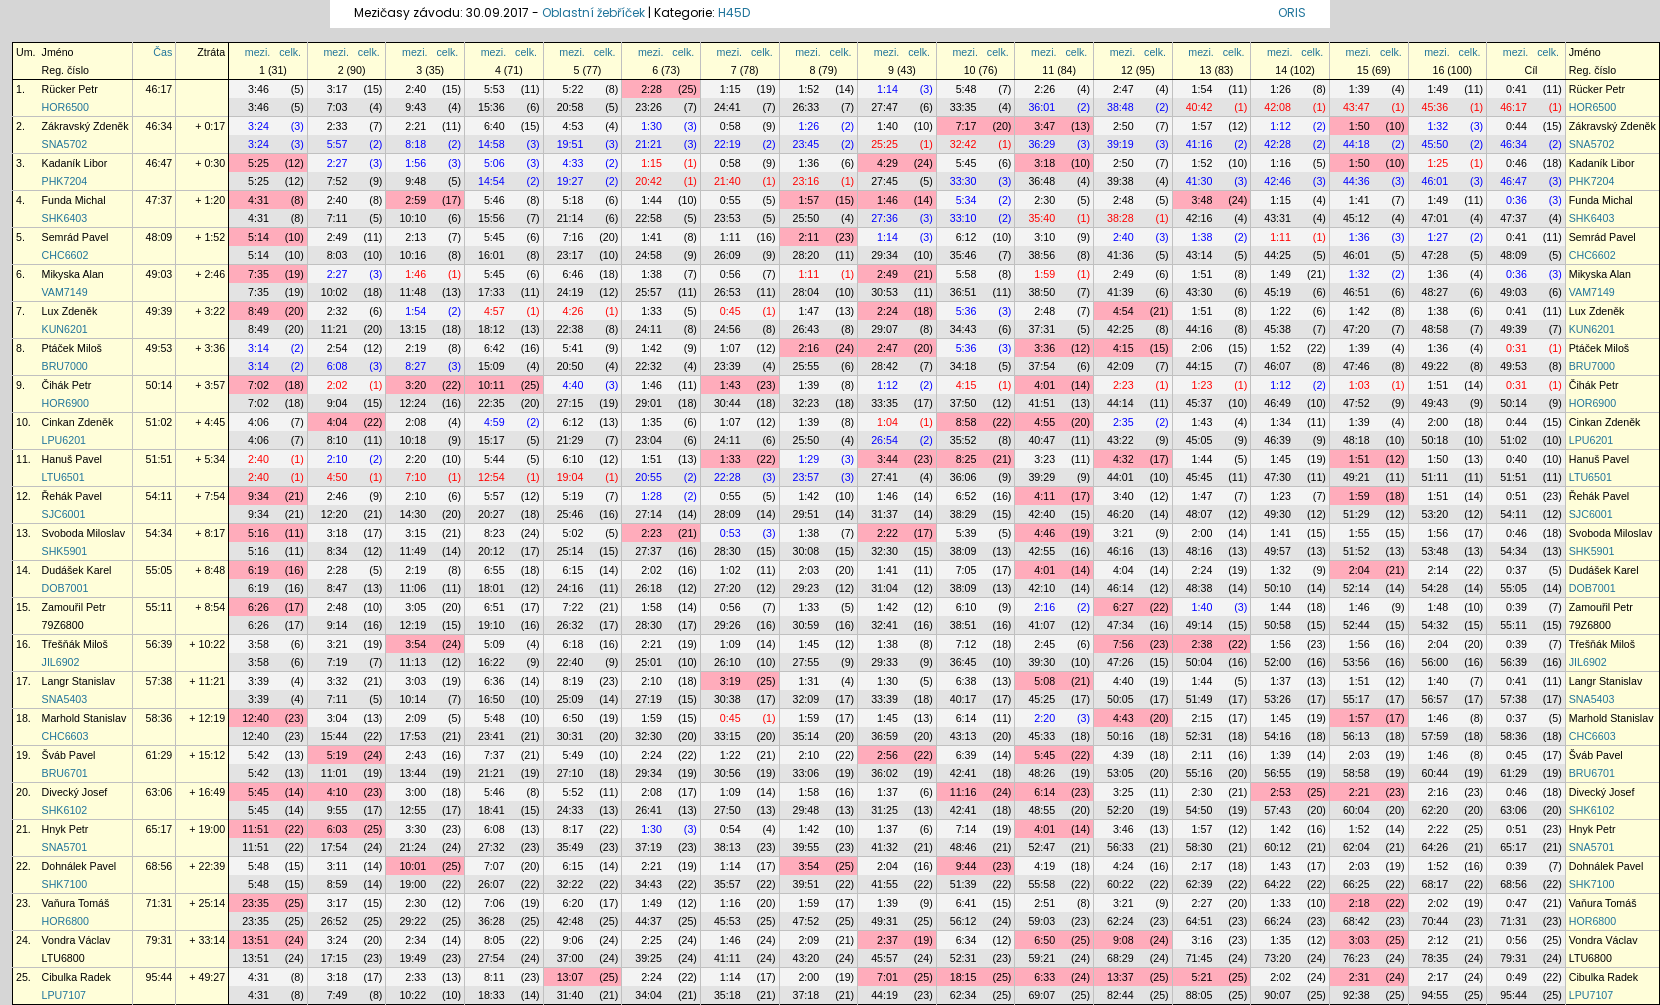  I want to click on 16:22, so click(491, 662).